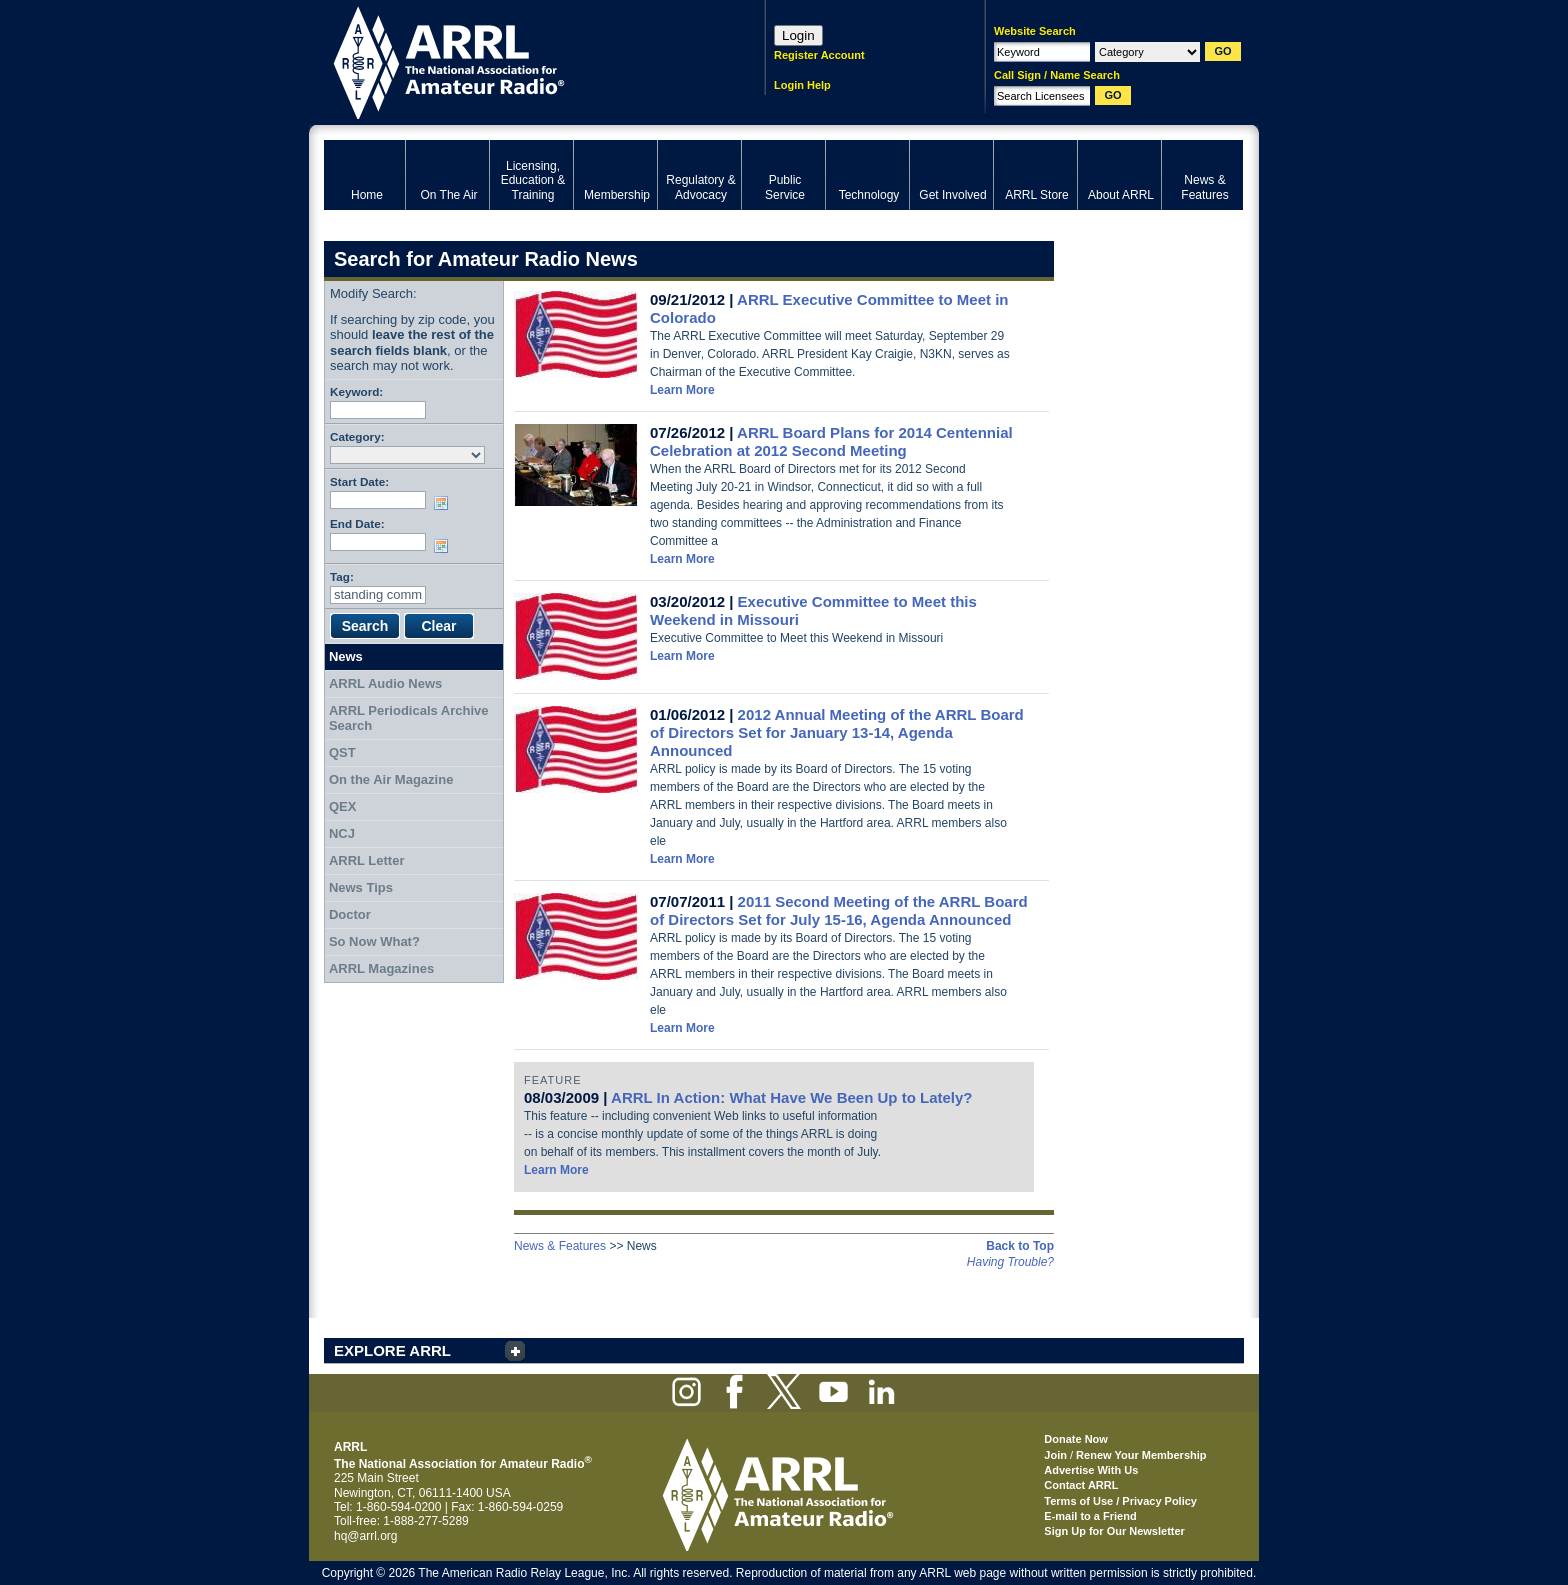 The width and height of the screenshot is (1568, 1585). What do you see at coordinates (1114, 1531) in the screenshot?
I see `Sign Up for Our Newsletter` at bounding box center [1114, 1531].